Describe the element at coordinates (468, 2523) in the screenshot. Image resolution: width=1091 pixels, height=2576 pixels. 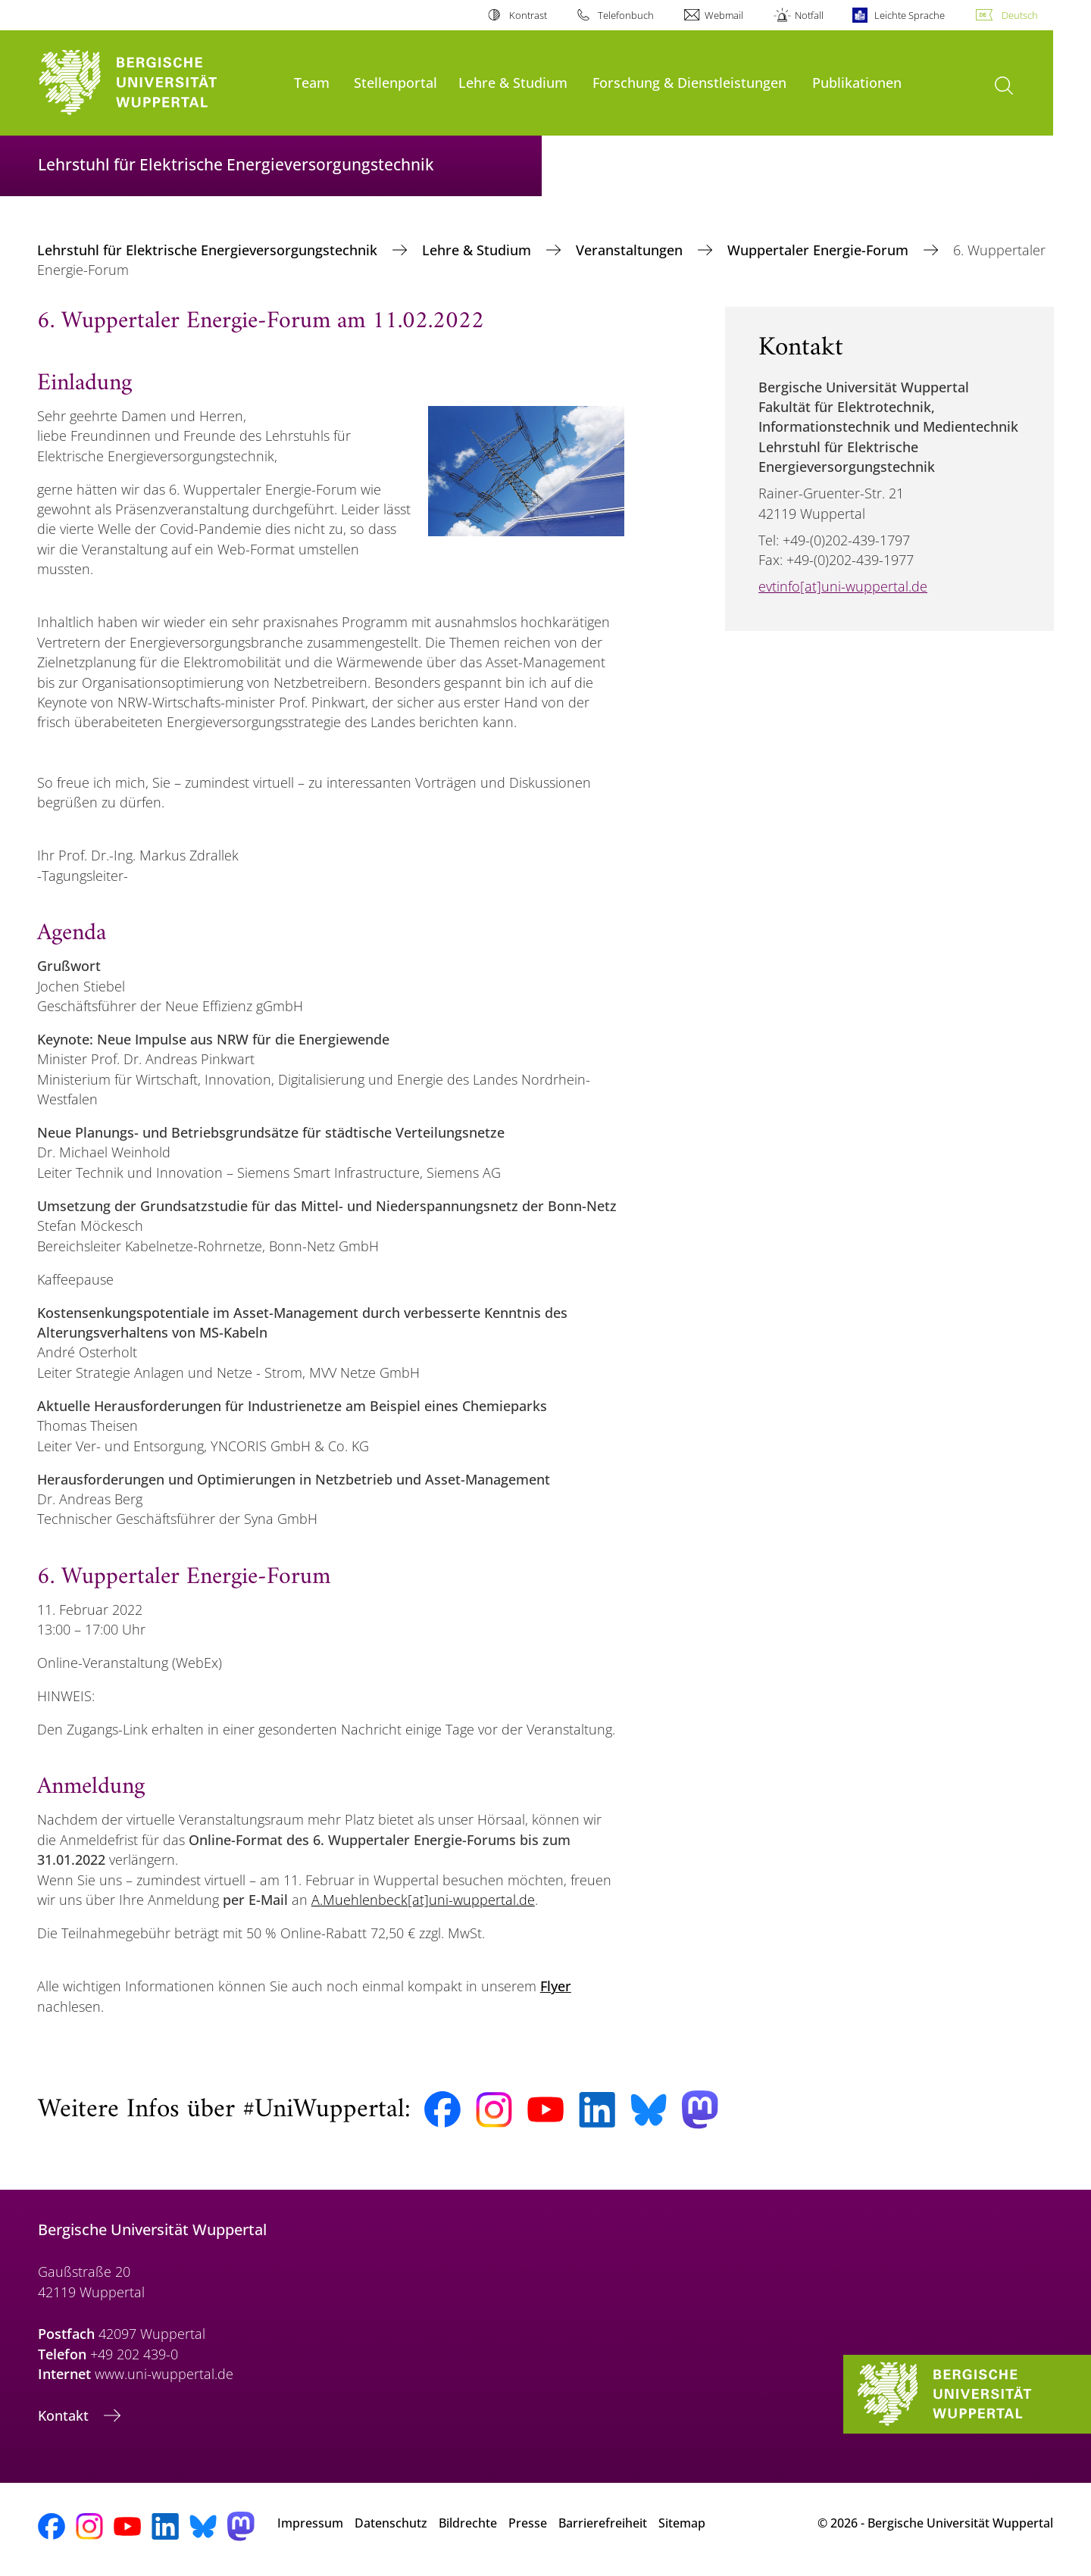
I see `Bildrechte` at that location.